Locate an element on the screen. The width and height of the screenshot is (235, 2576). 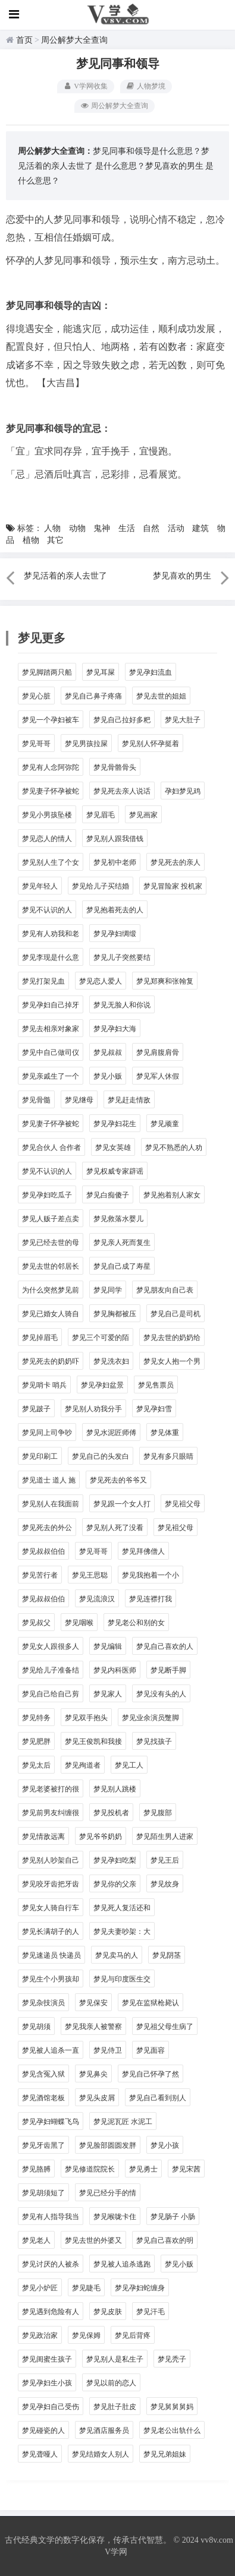
梦见脚踏两只船 is located at coordinates (47, 672).